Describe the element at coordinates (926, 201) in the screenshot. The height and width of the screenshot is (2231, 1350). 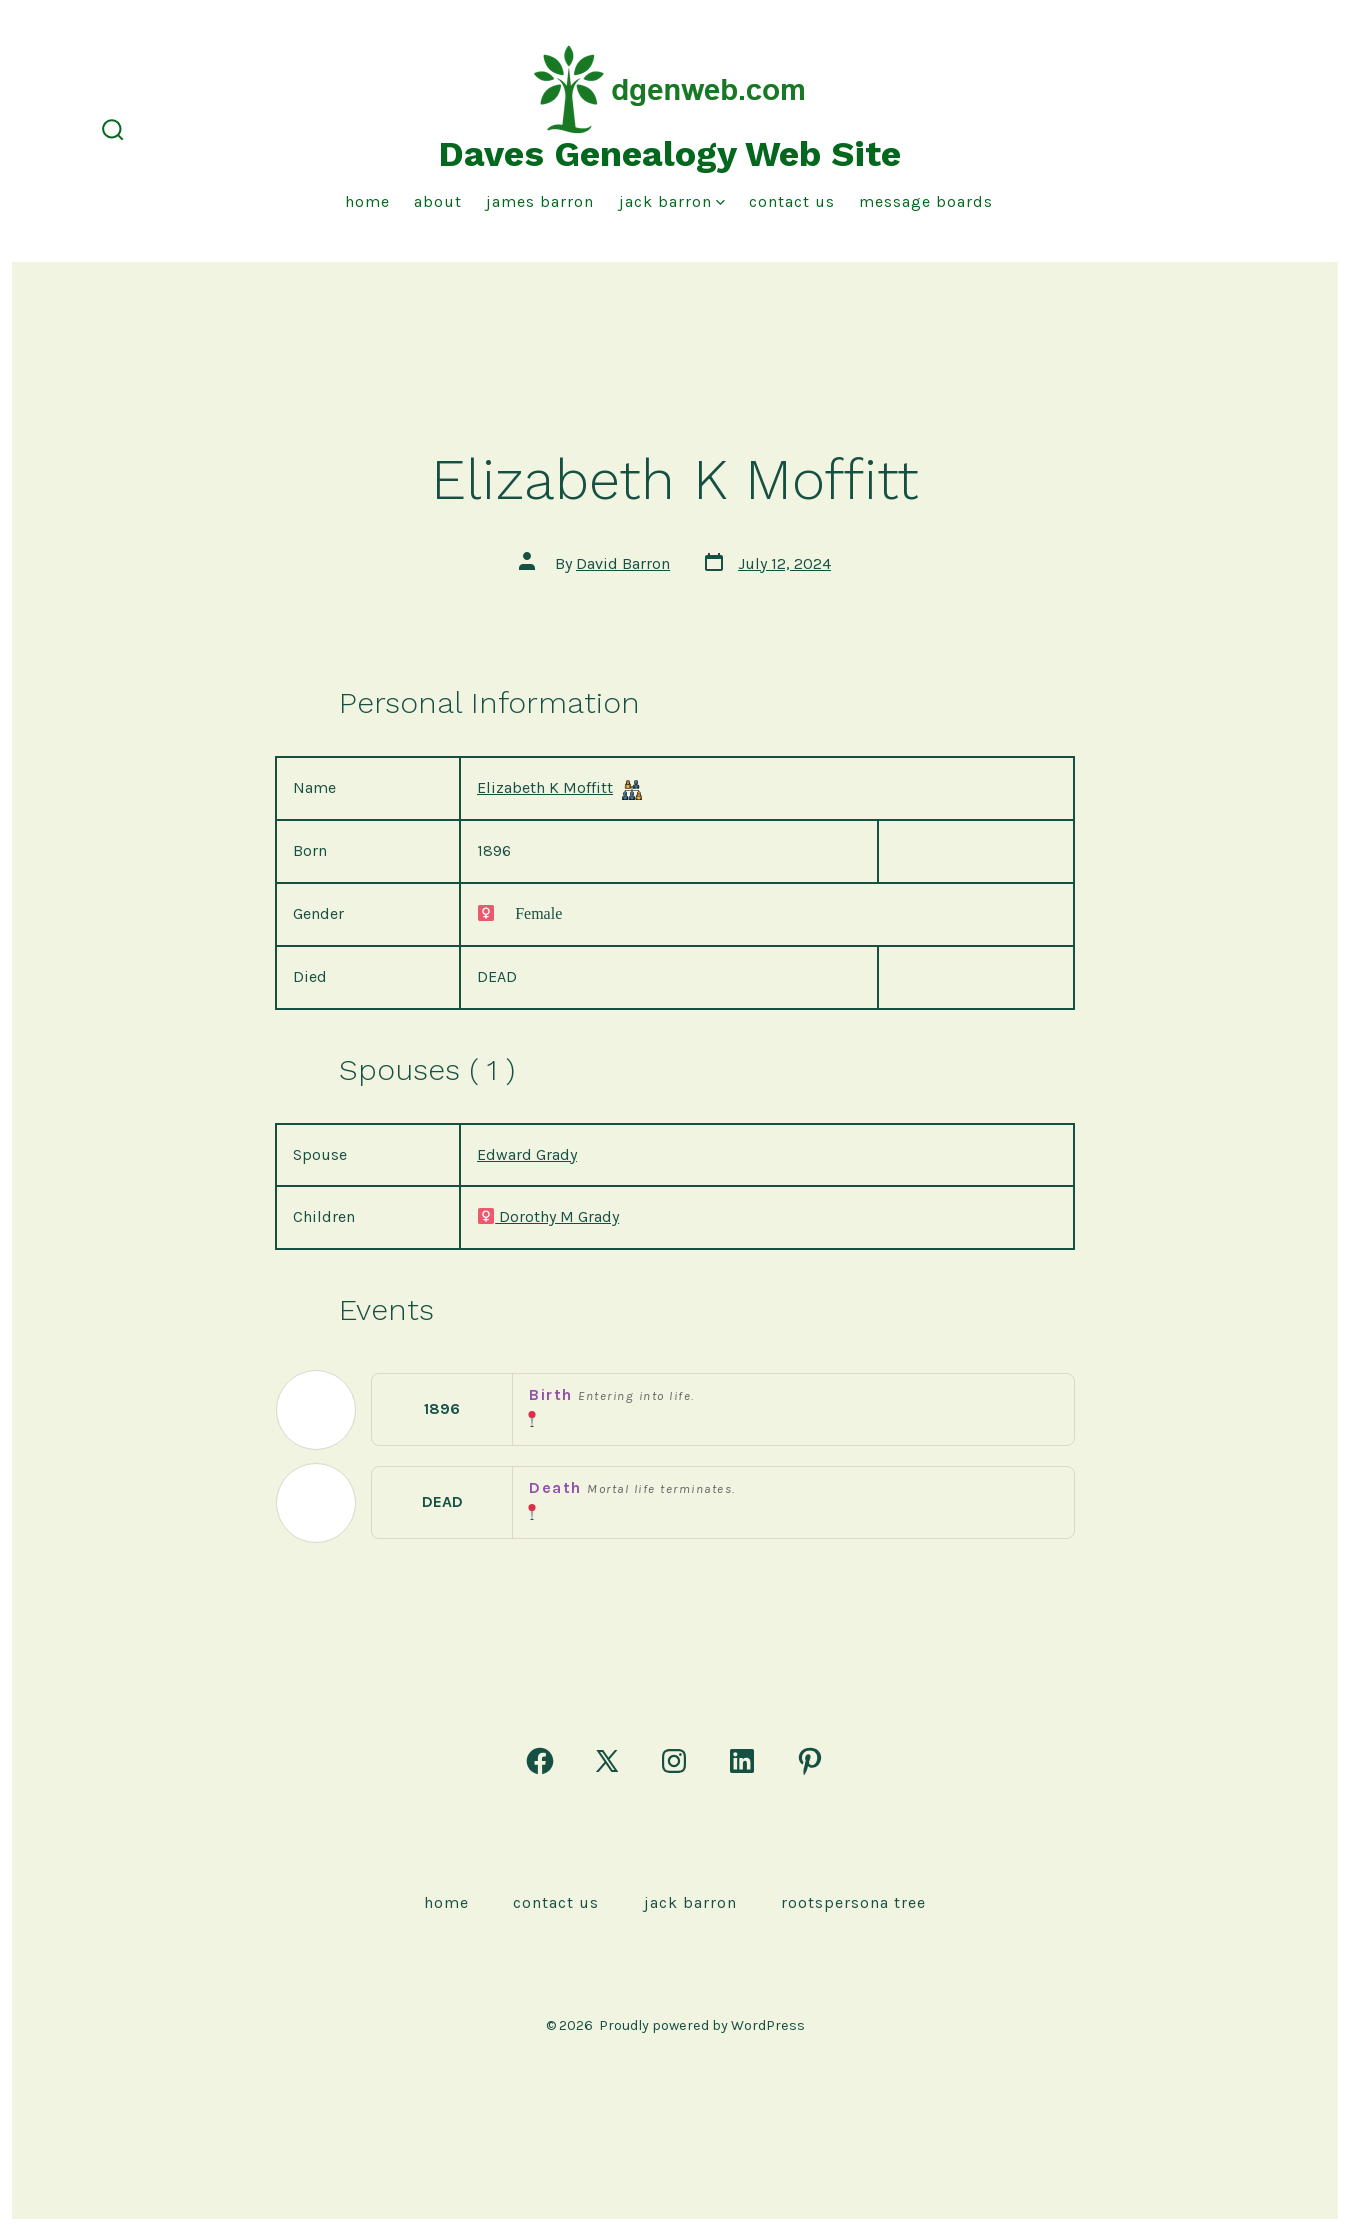
I see `Message Boards` at that location.